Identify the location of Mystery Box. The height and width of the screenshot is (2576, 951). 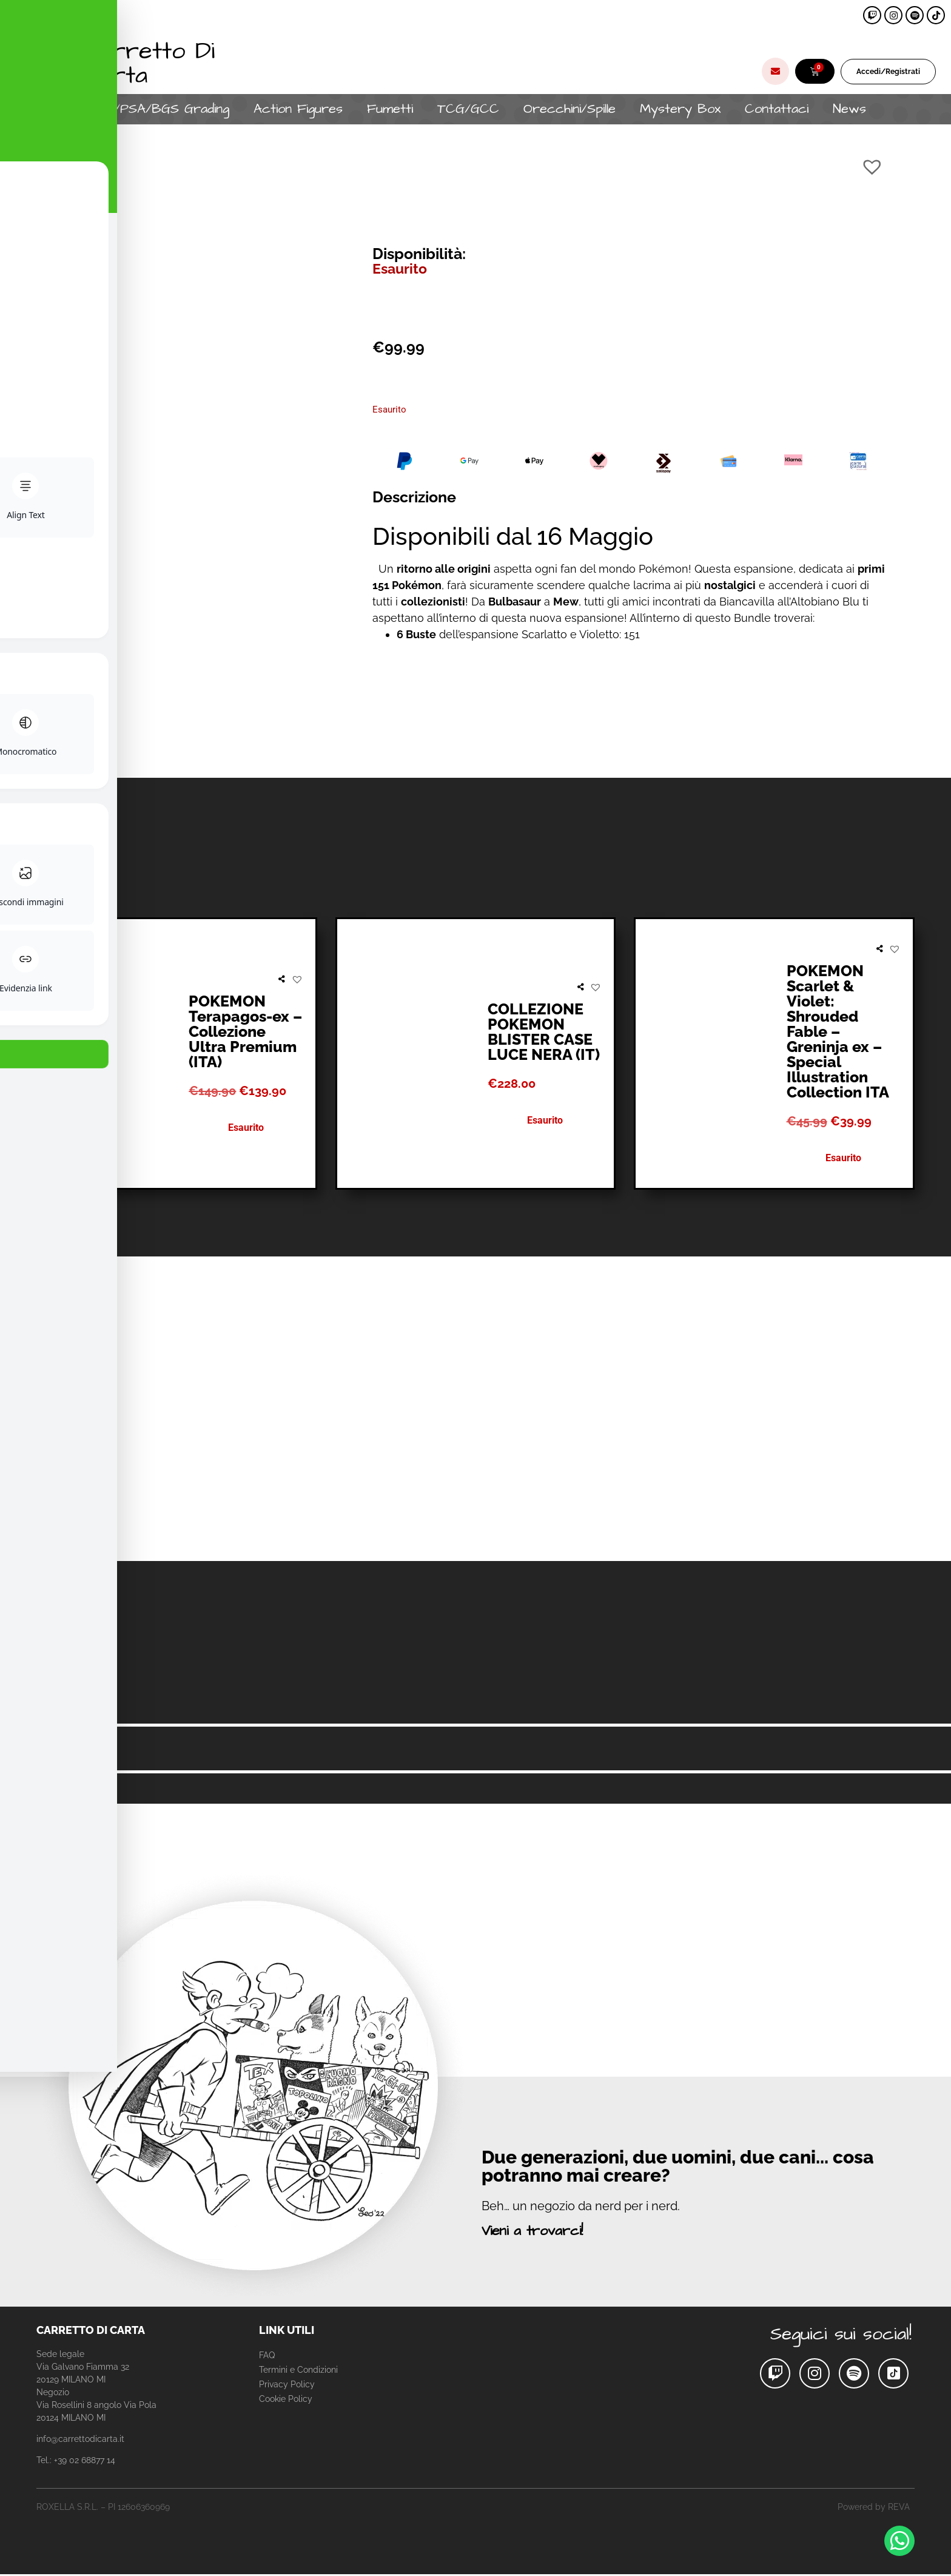
(680, 109).